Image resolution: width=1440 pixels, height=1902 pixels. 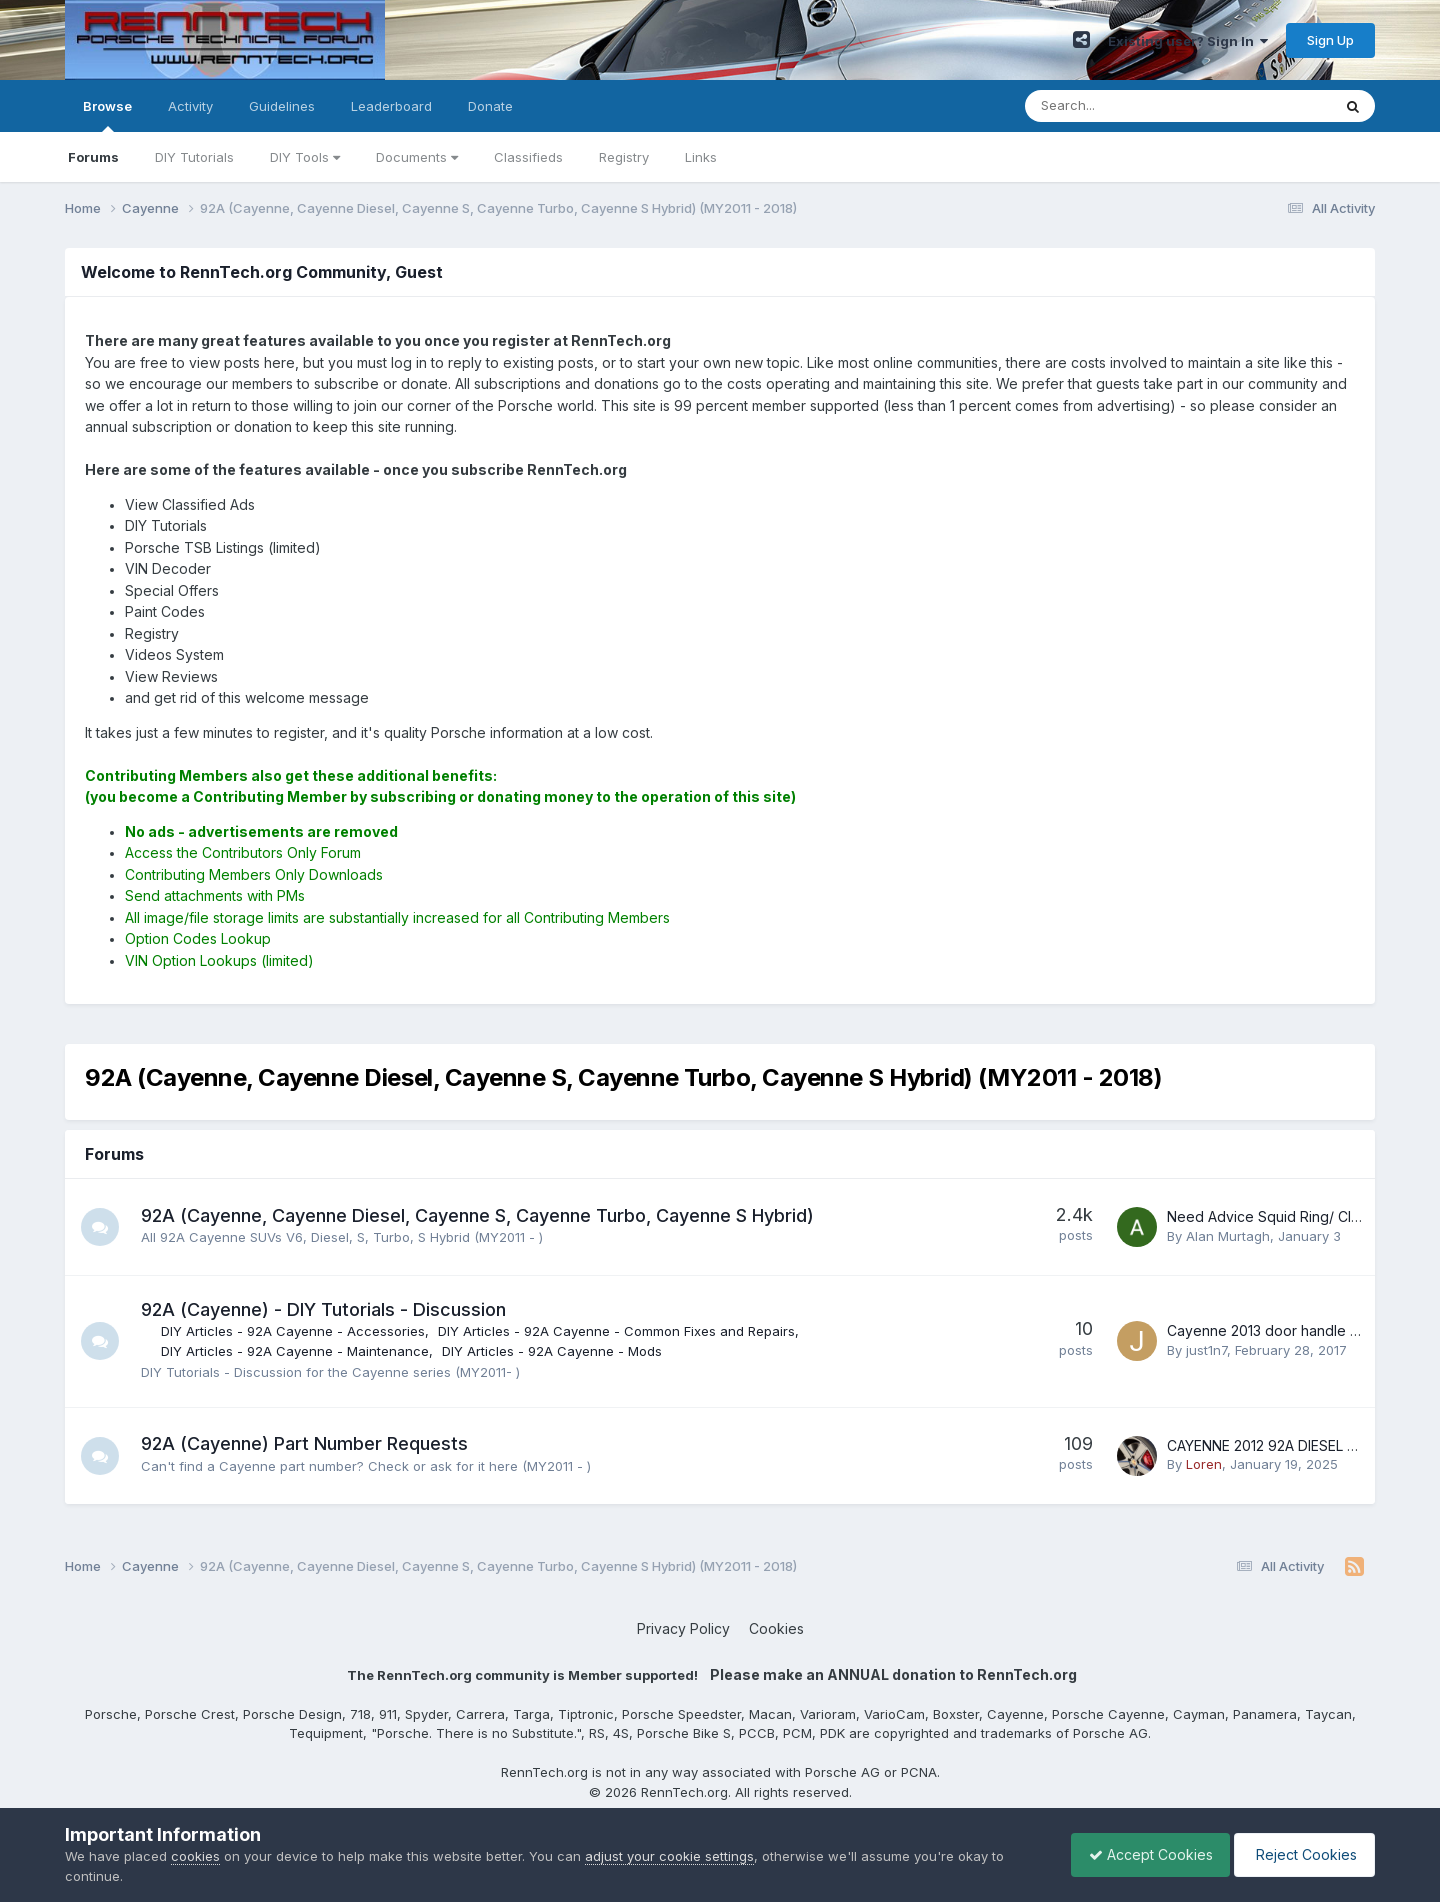 What do you see at coordinates (683, 1628) in the screenshot?
I see `Privacy Policy` at bounding box center [683, 1628].